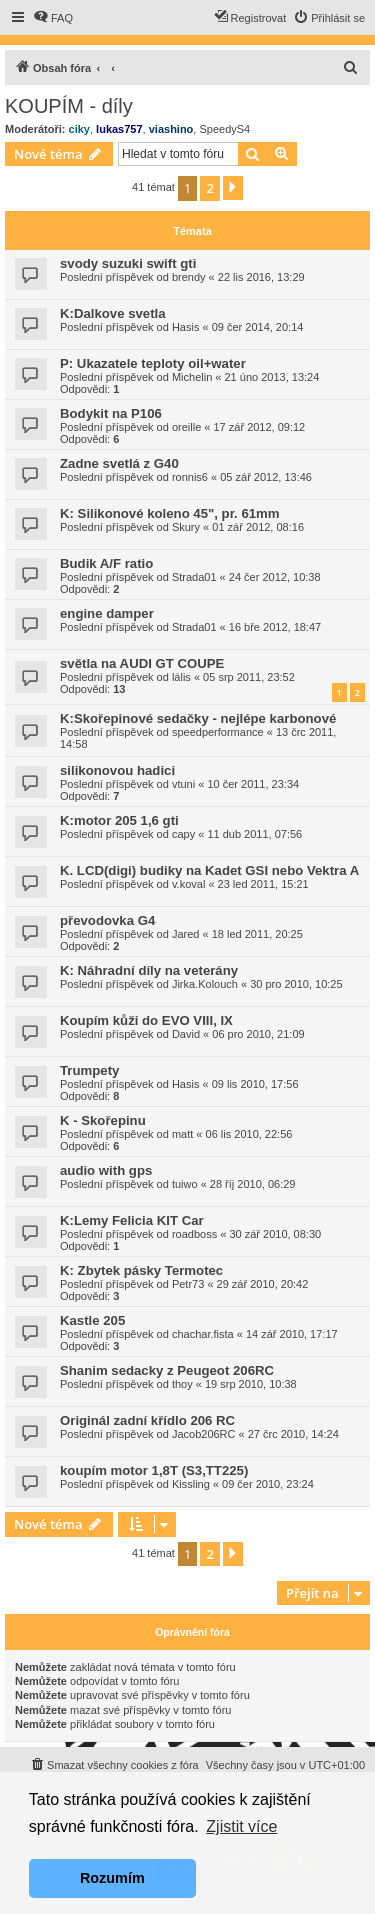  I want to click on 21 úno 2013, 13:24, so click(272, 377).